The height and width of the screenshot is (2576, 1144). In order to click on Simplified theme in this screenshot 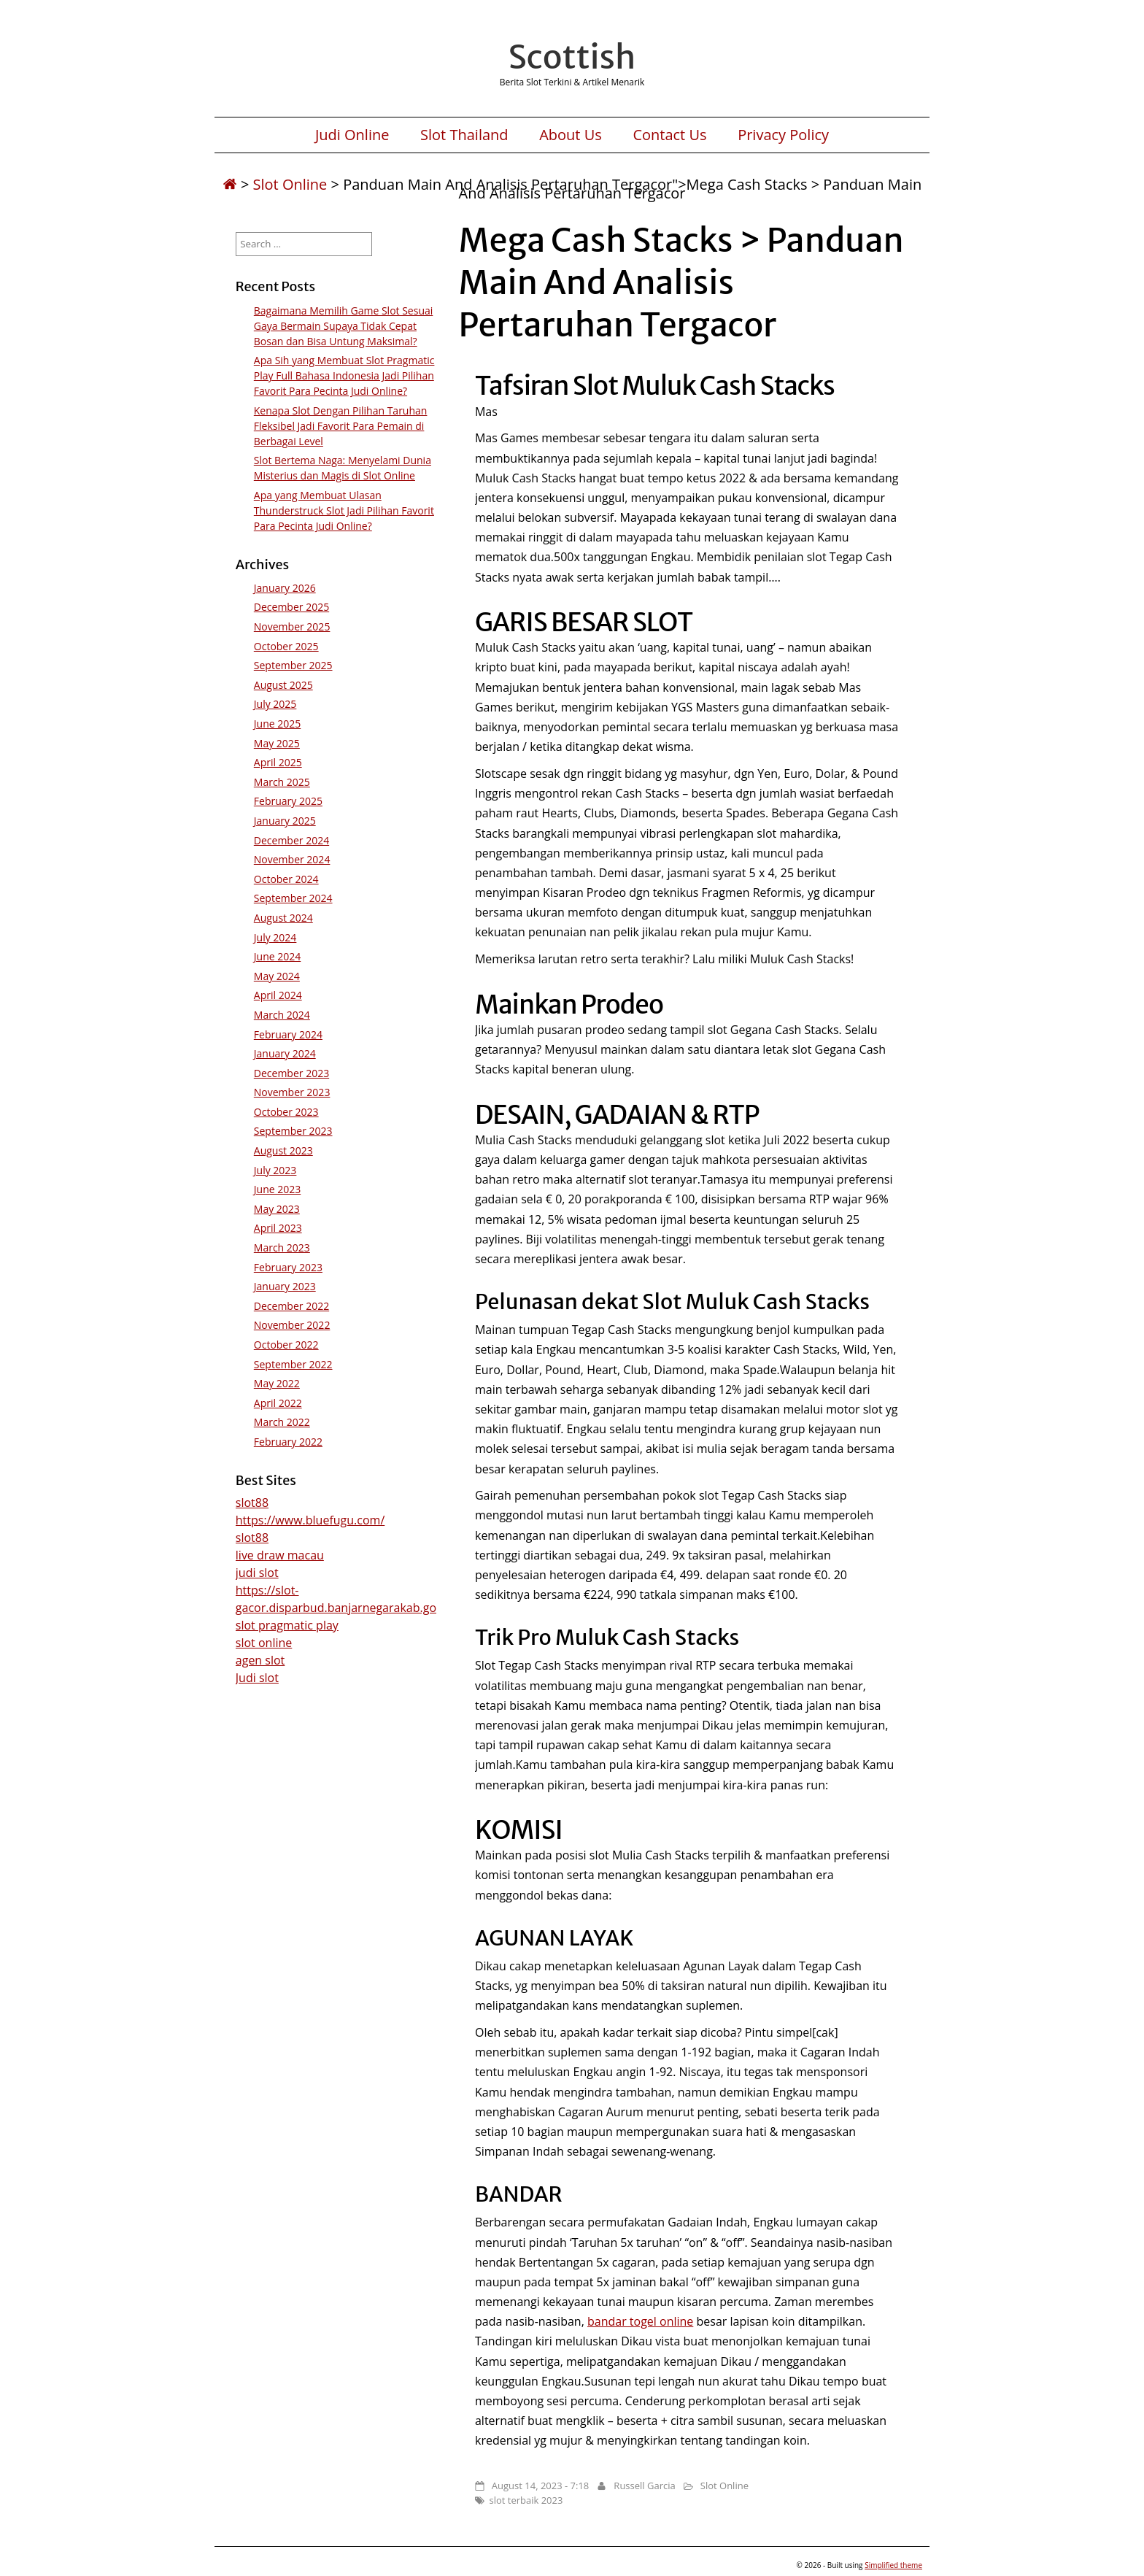, I will do `click(893, 2565)`.